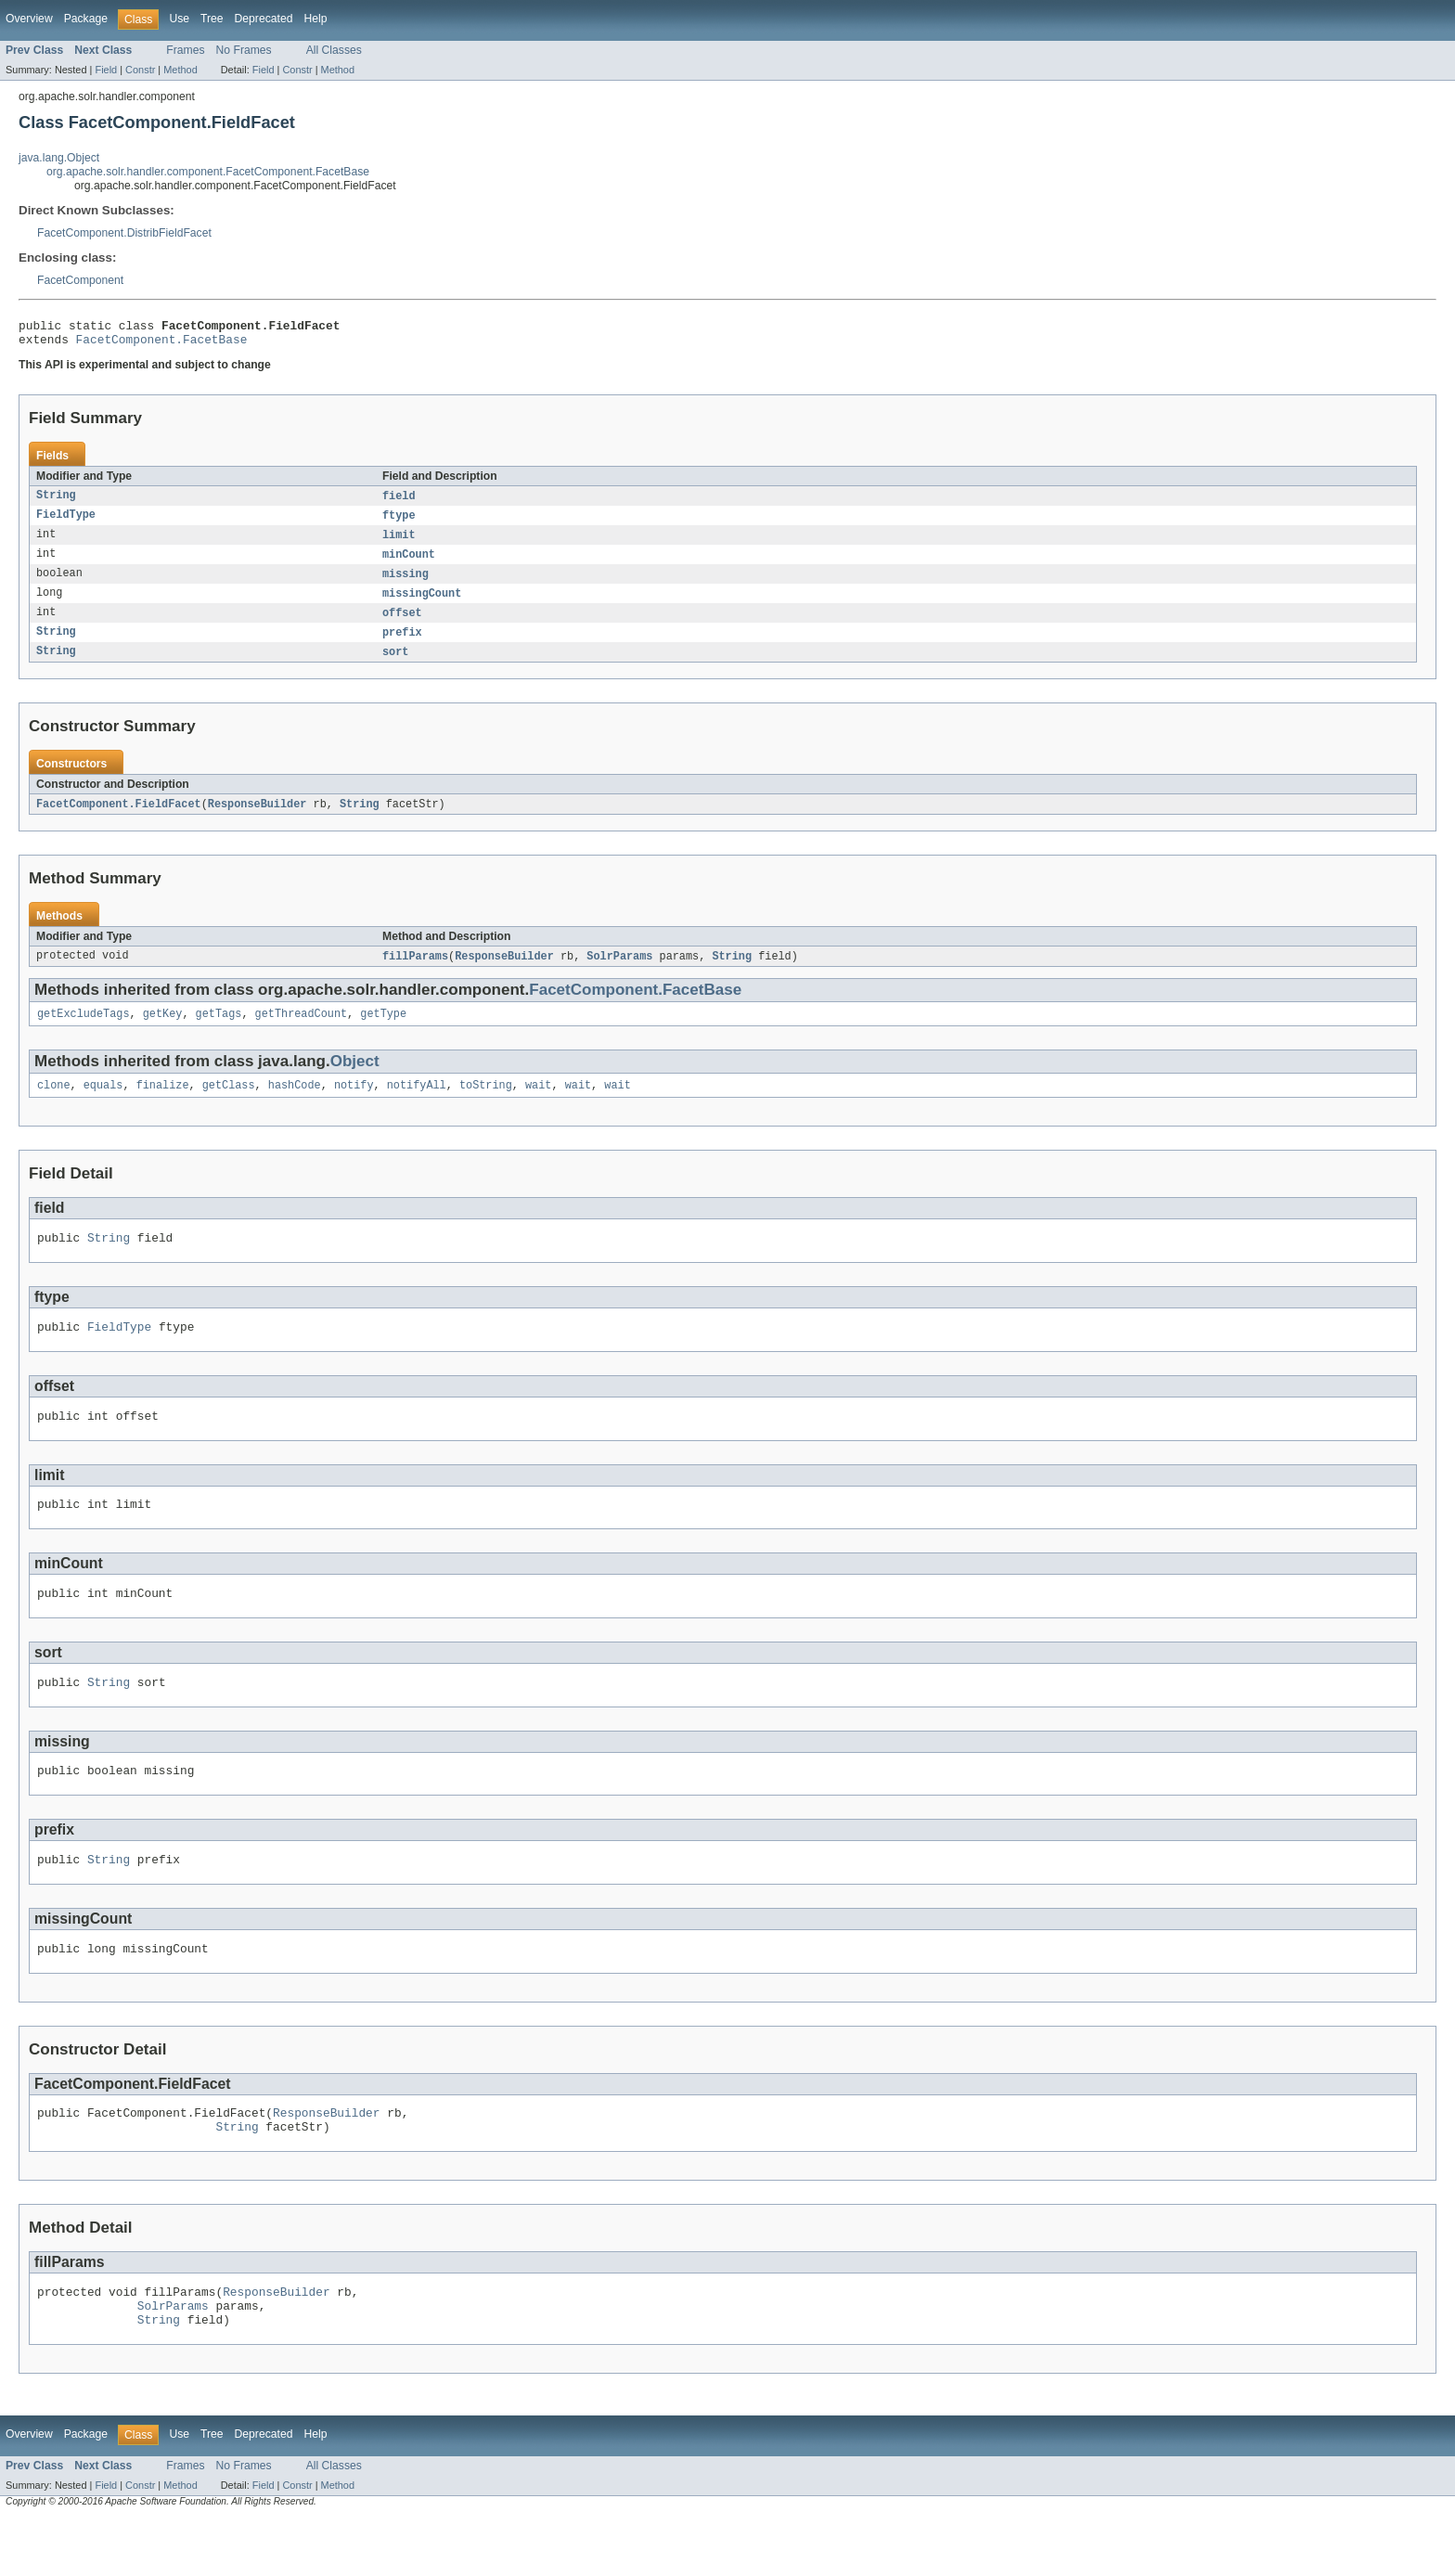 The height and width of the screenshot is (2576, 1455). Describe the element at coordinates (66, 522) in the screenshot. I see `FieldType` at that location.